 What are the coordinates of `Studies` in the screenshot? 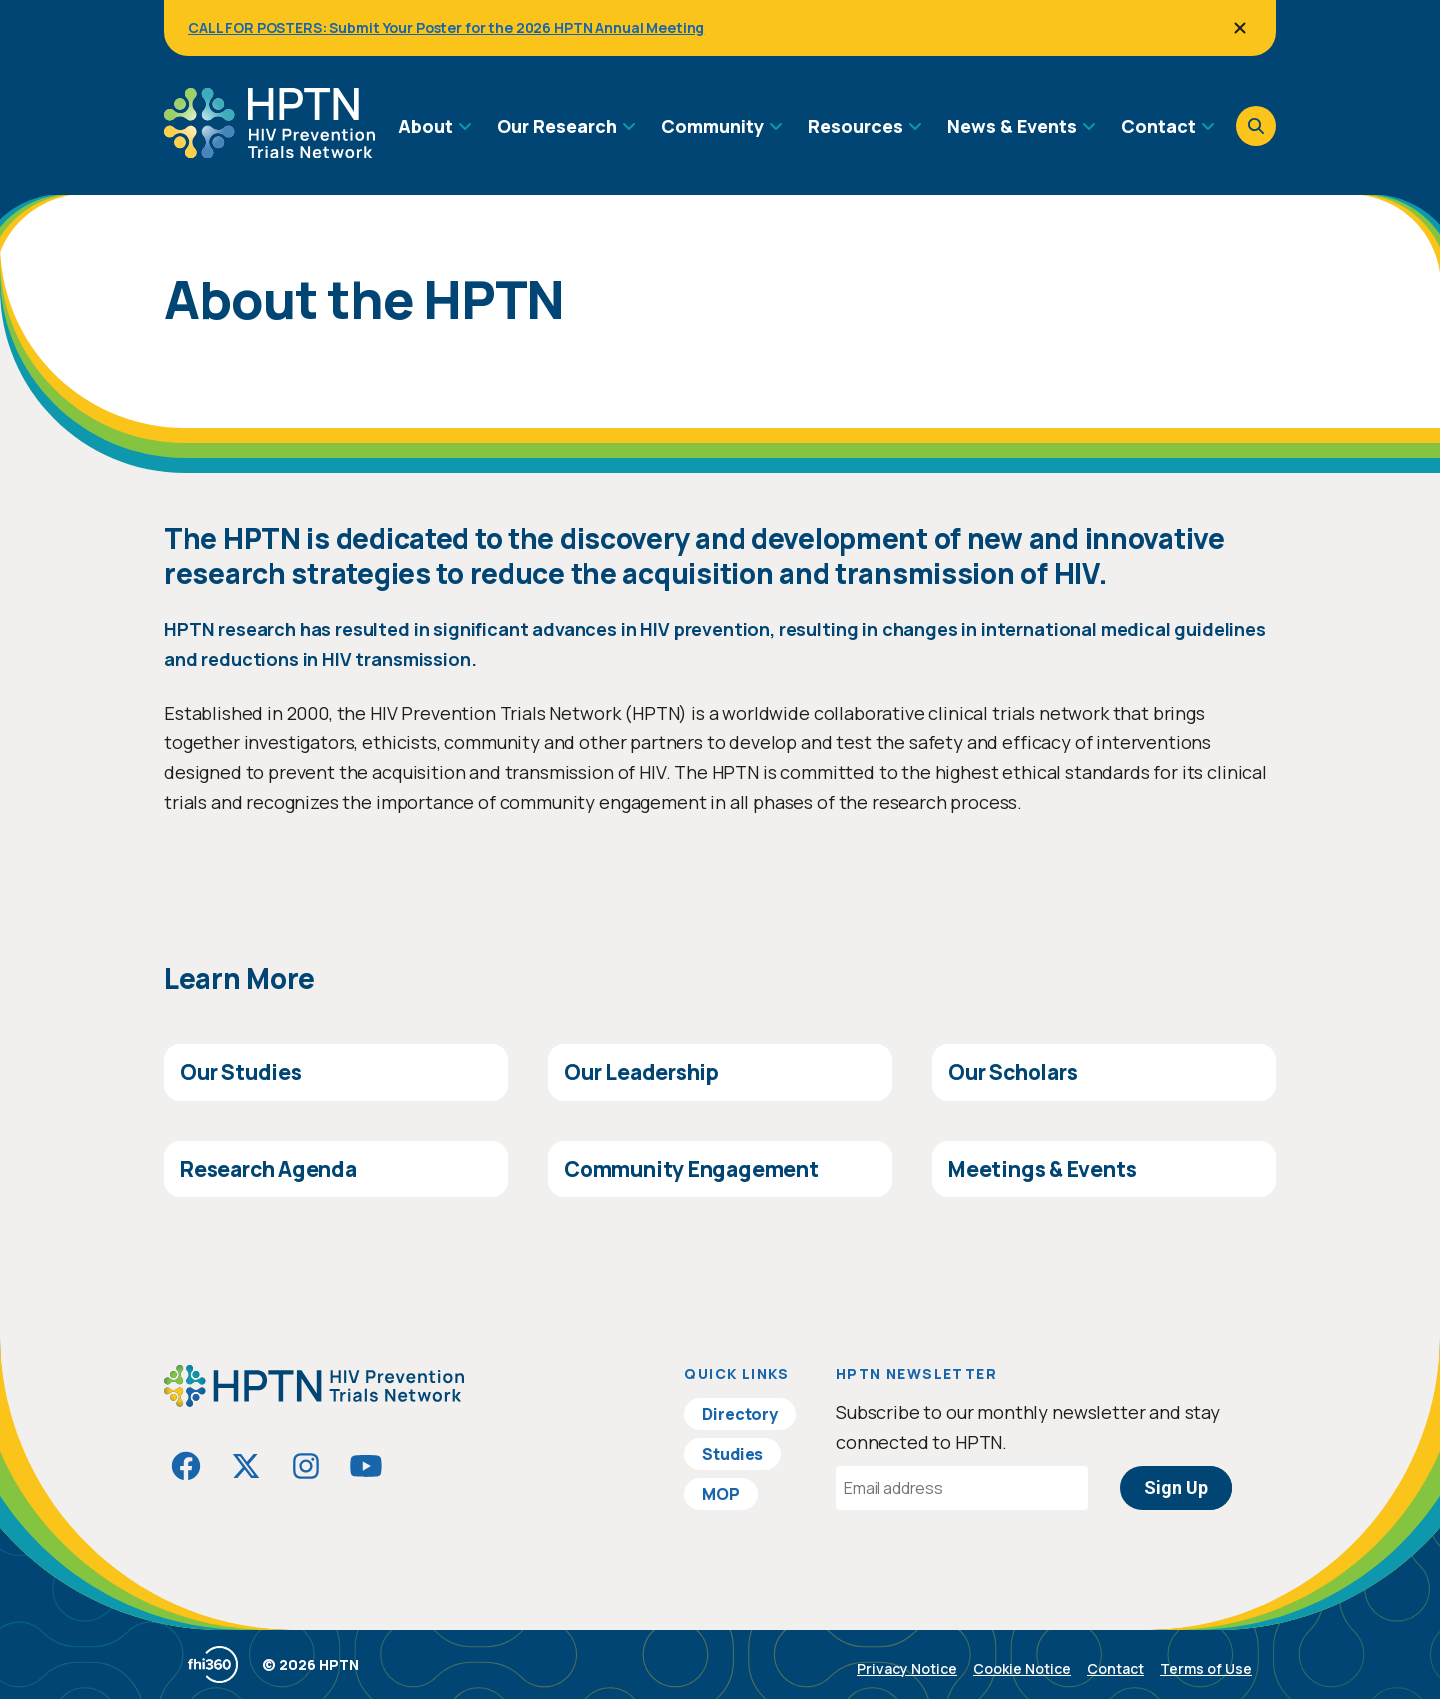 It's located at (732, 1454).